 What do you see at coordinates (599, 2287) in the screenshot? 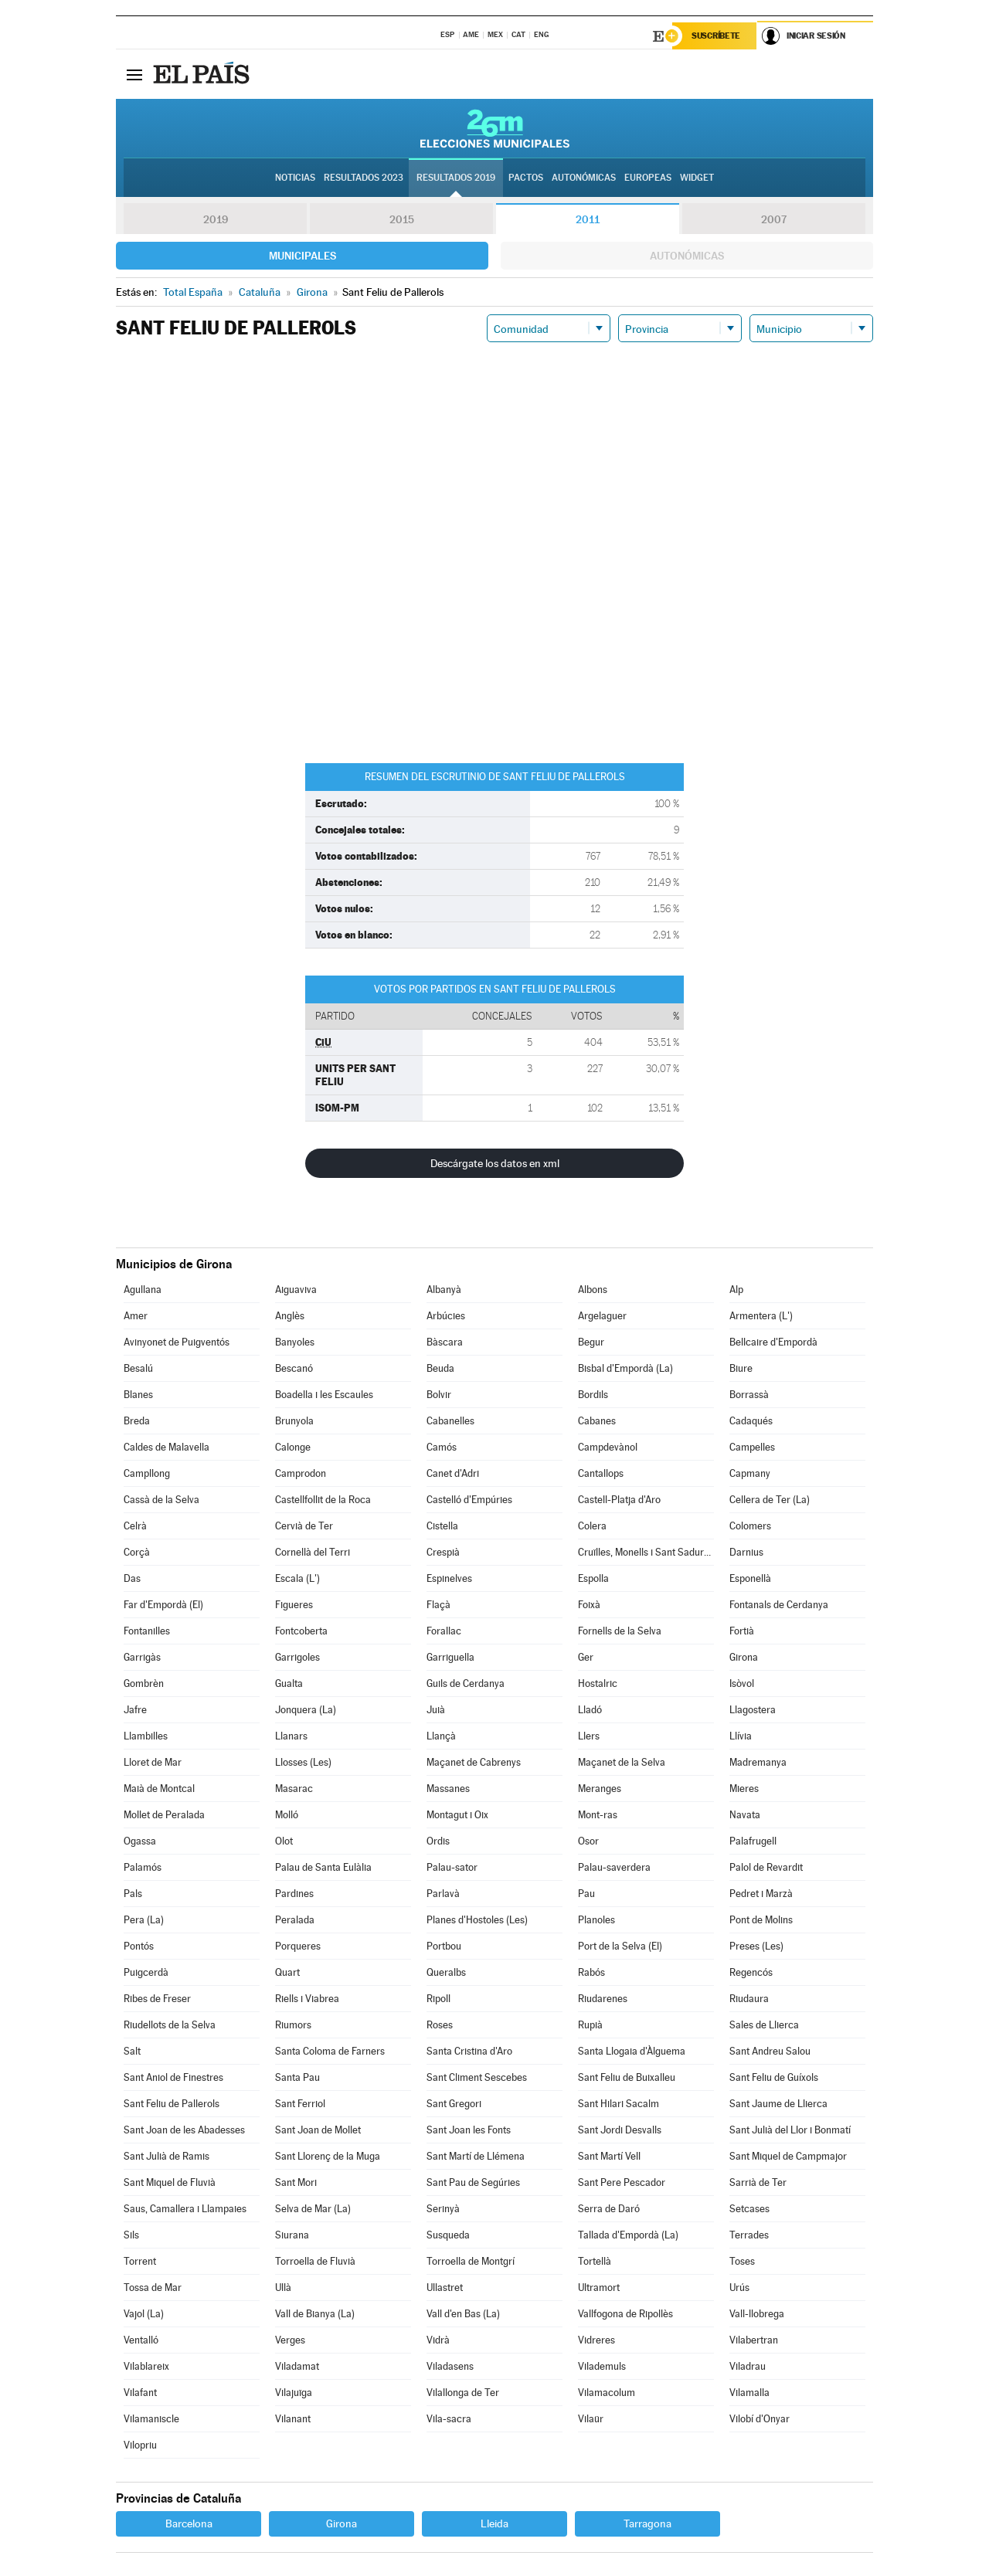
I see `Ultramort` at bounding box center [599, 2287].